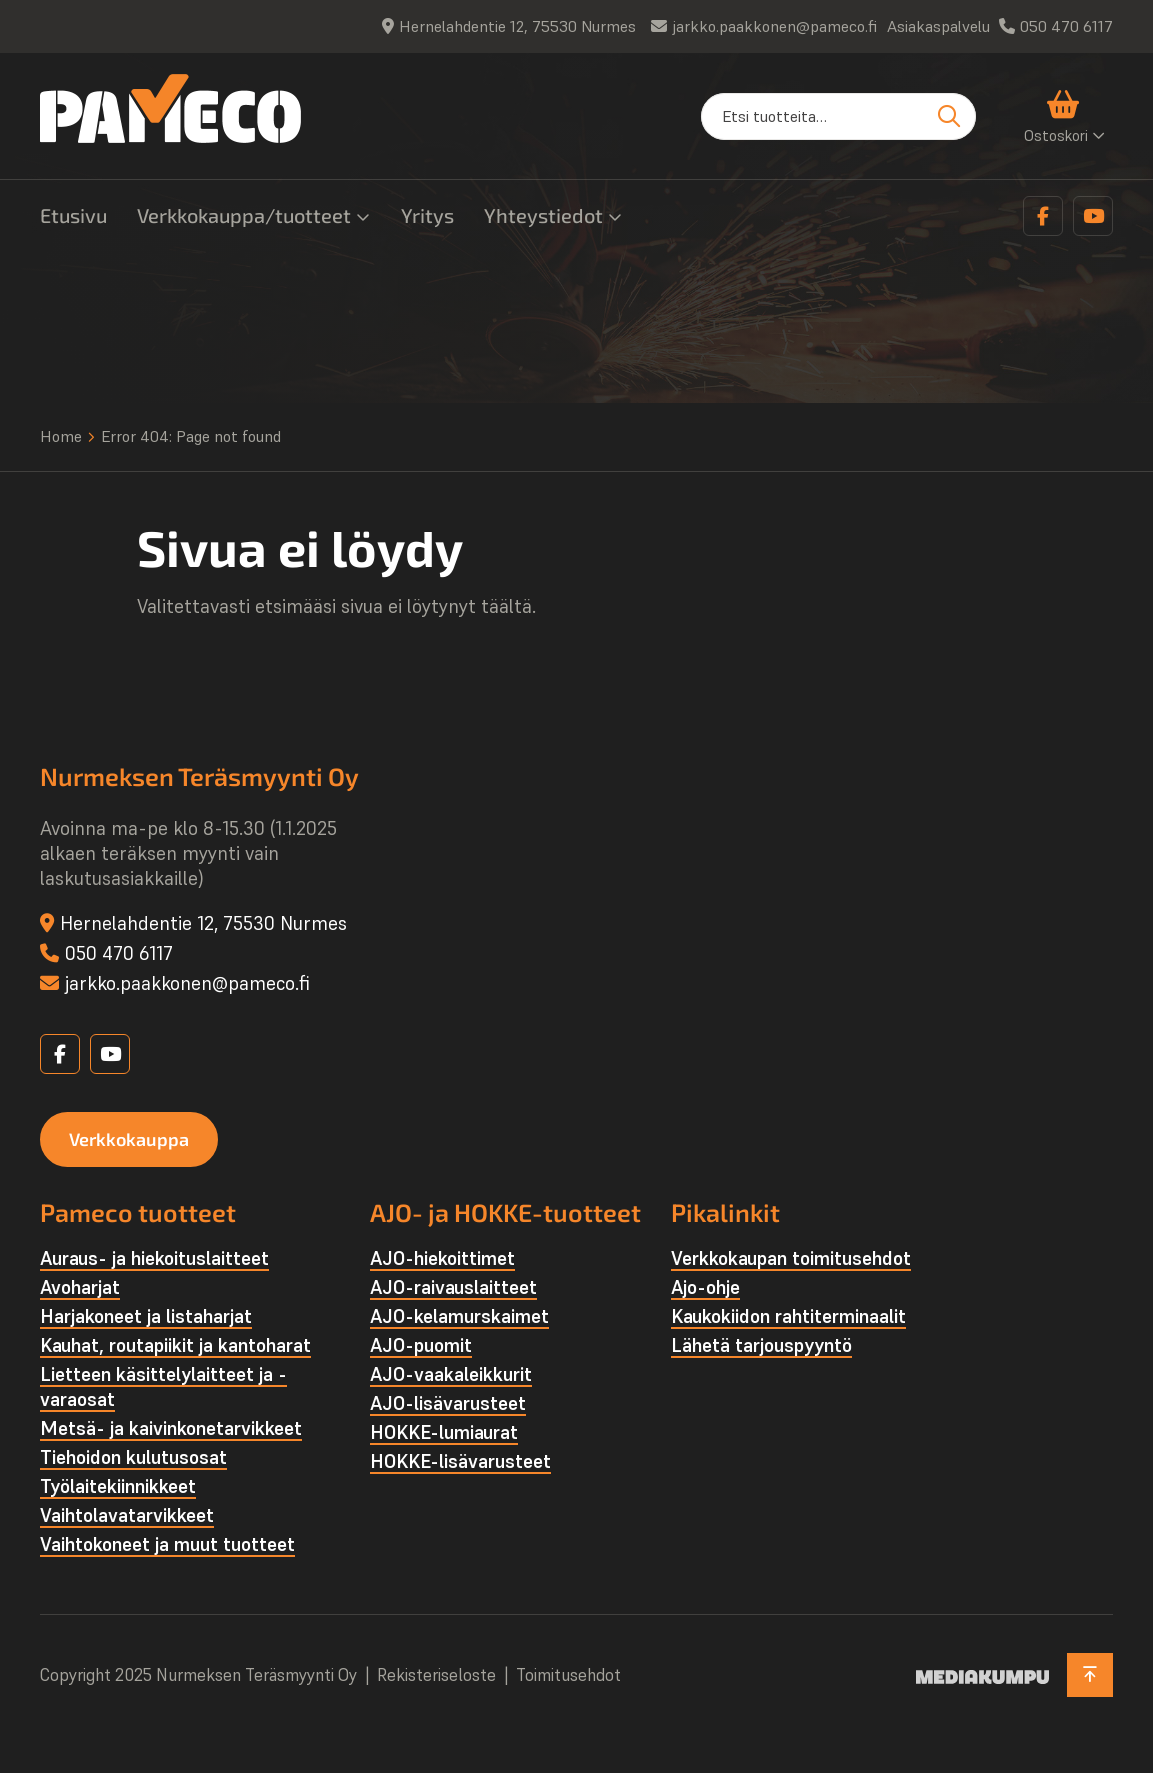  Describe the element at coordinates (61, 436) in the screenshot. I see `Home` at that location.